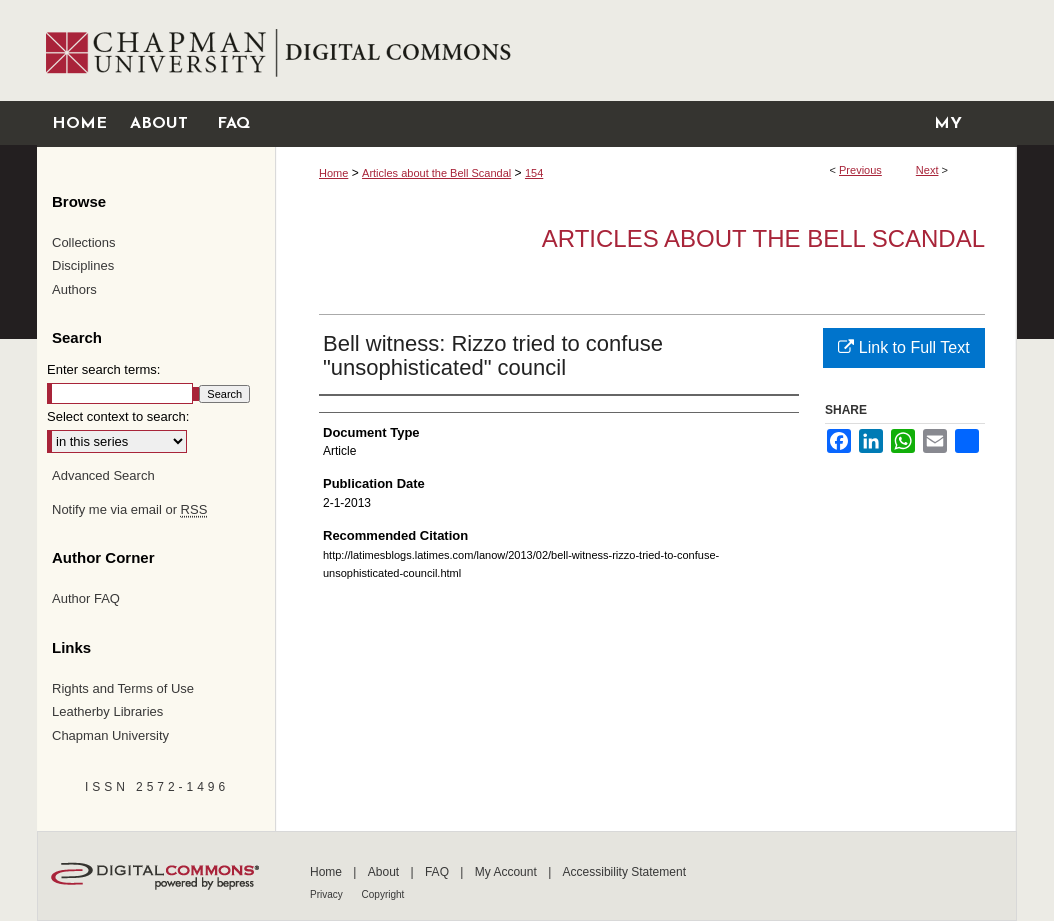  What do you see at coordinates (83, 265) in the screenshot?
I see `Disciplines` at bounding box center [83, 265].